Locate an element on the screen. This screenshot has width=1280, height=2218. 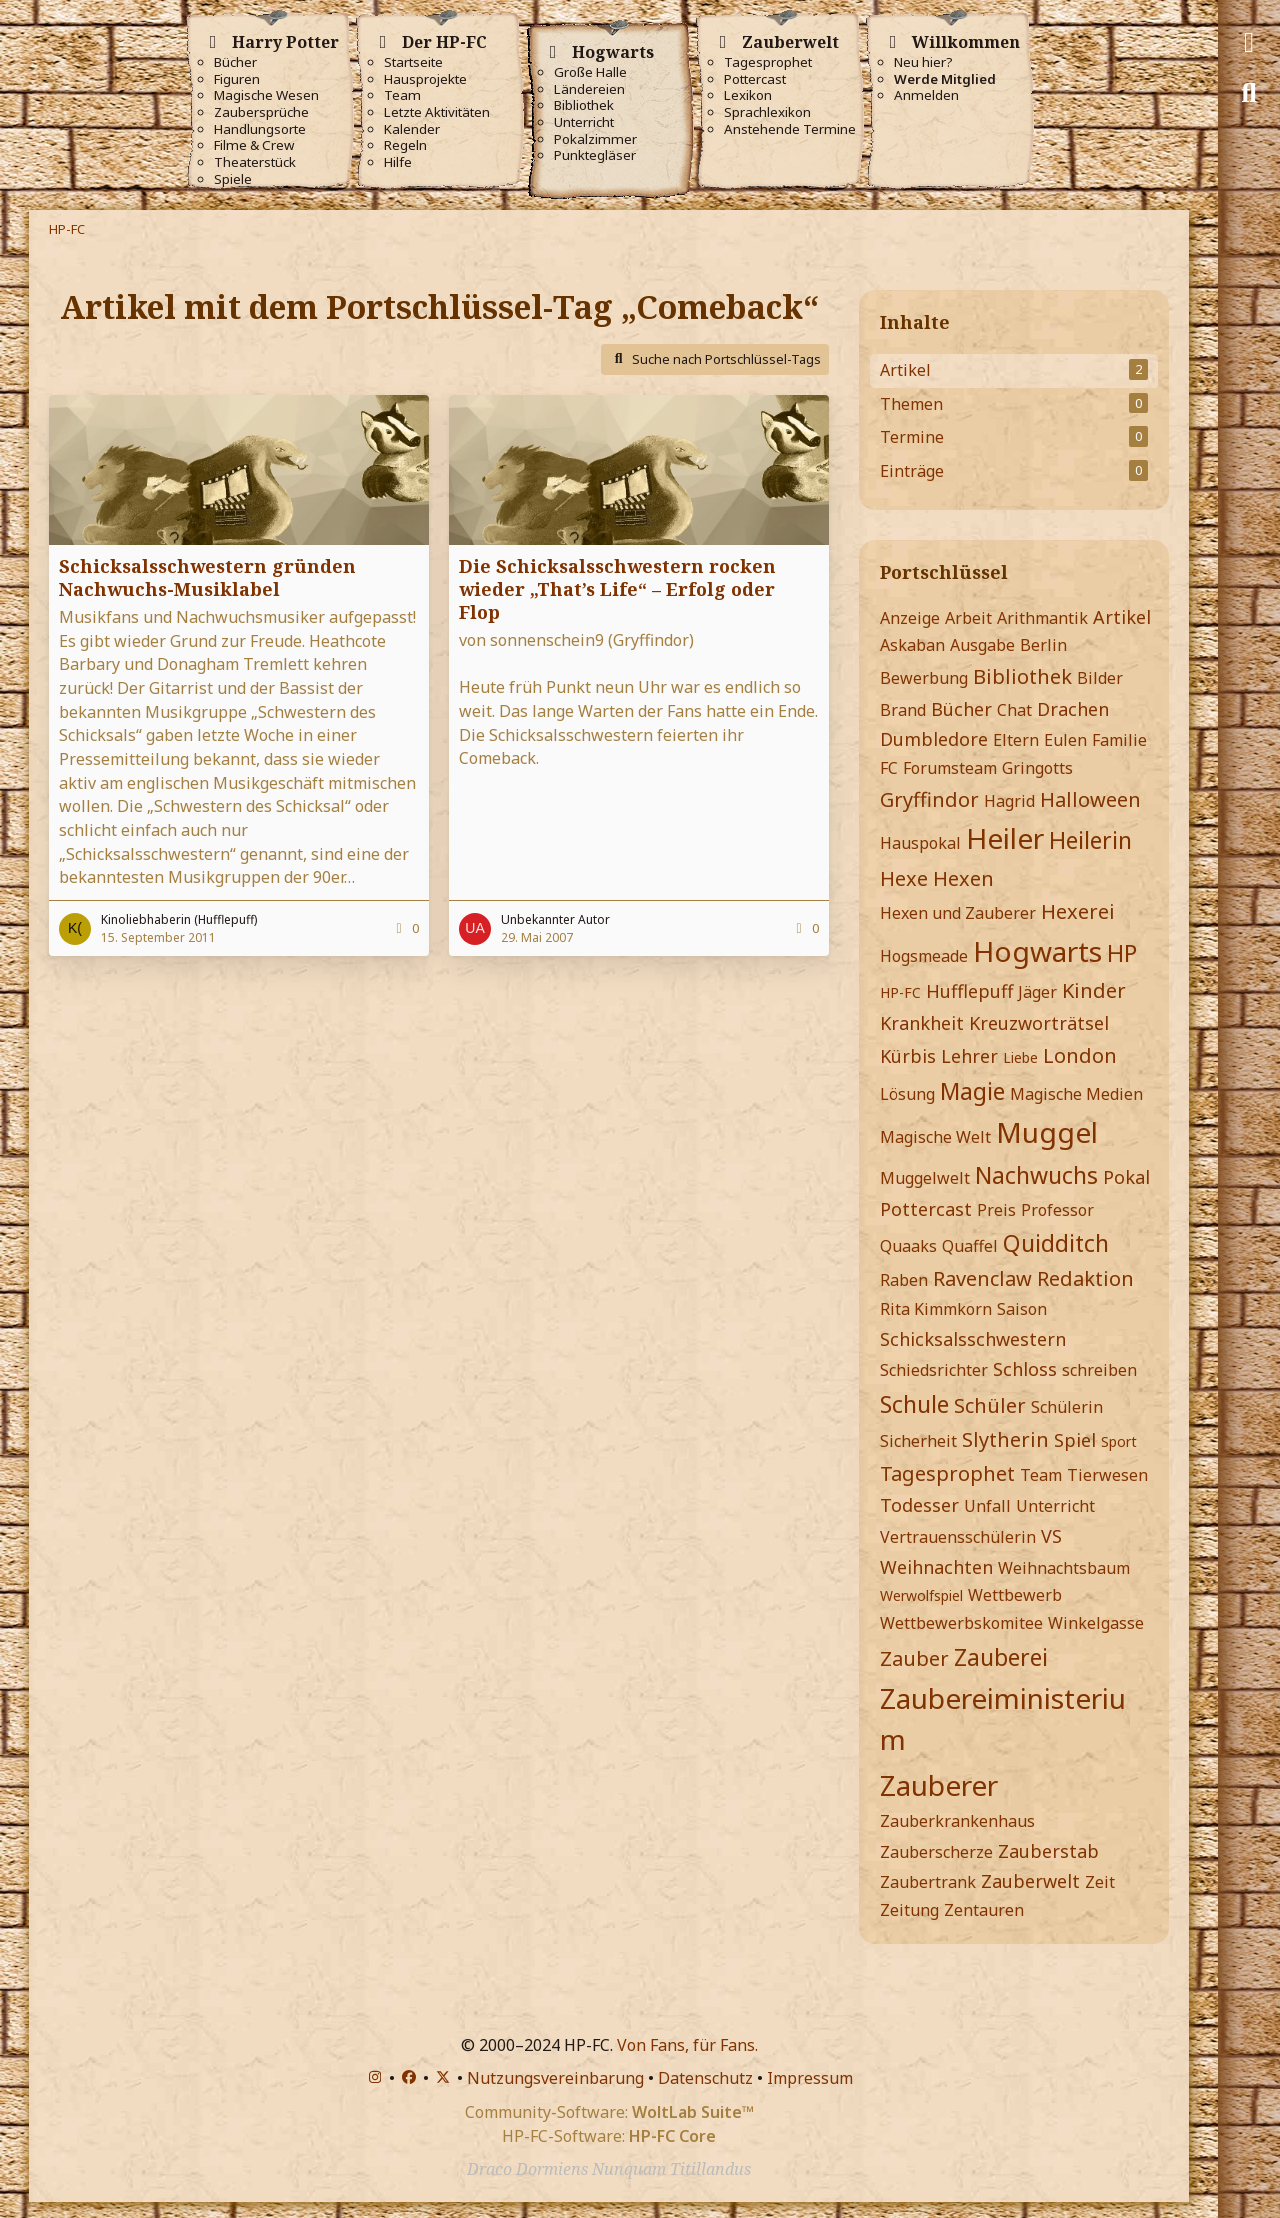
Wettbewerbskomitee is located at coordinates (961, 1623).